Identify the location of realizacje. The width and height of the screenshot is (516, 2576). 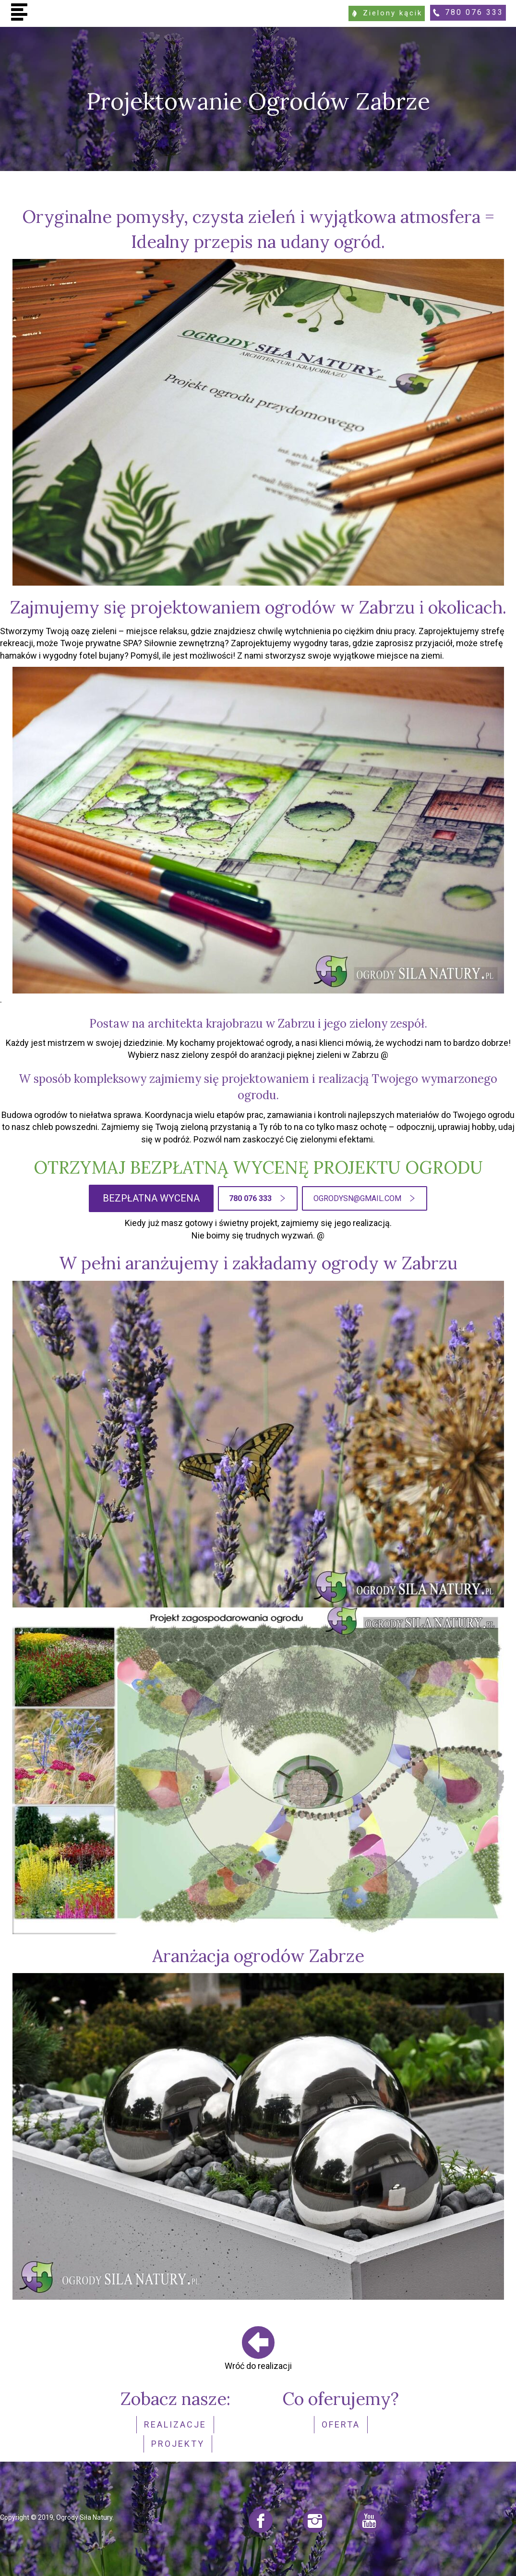
(175, 2423).